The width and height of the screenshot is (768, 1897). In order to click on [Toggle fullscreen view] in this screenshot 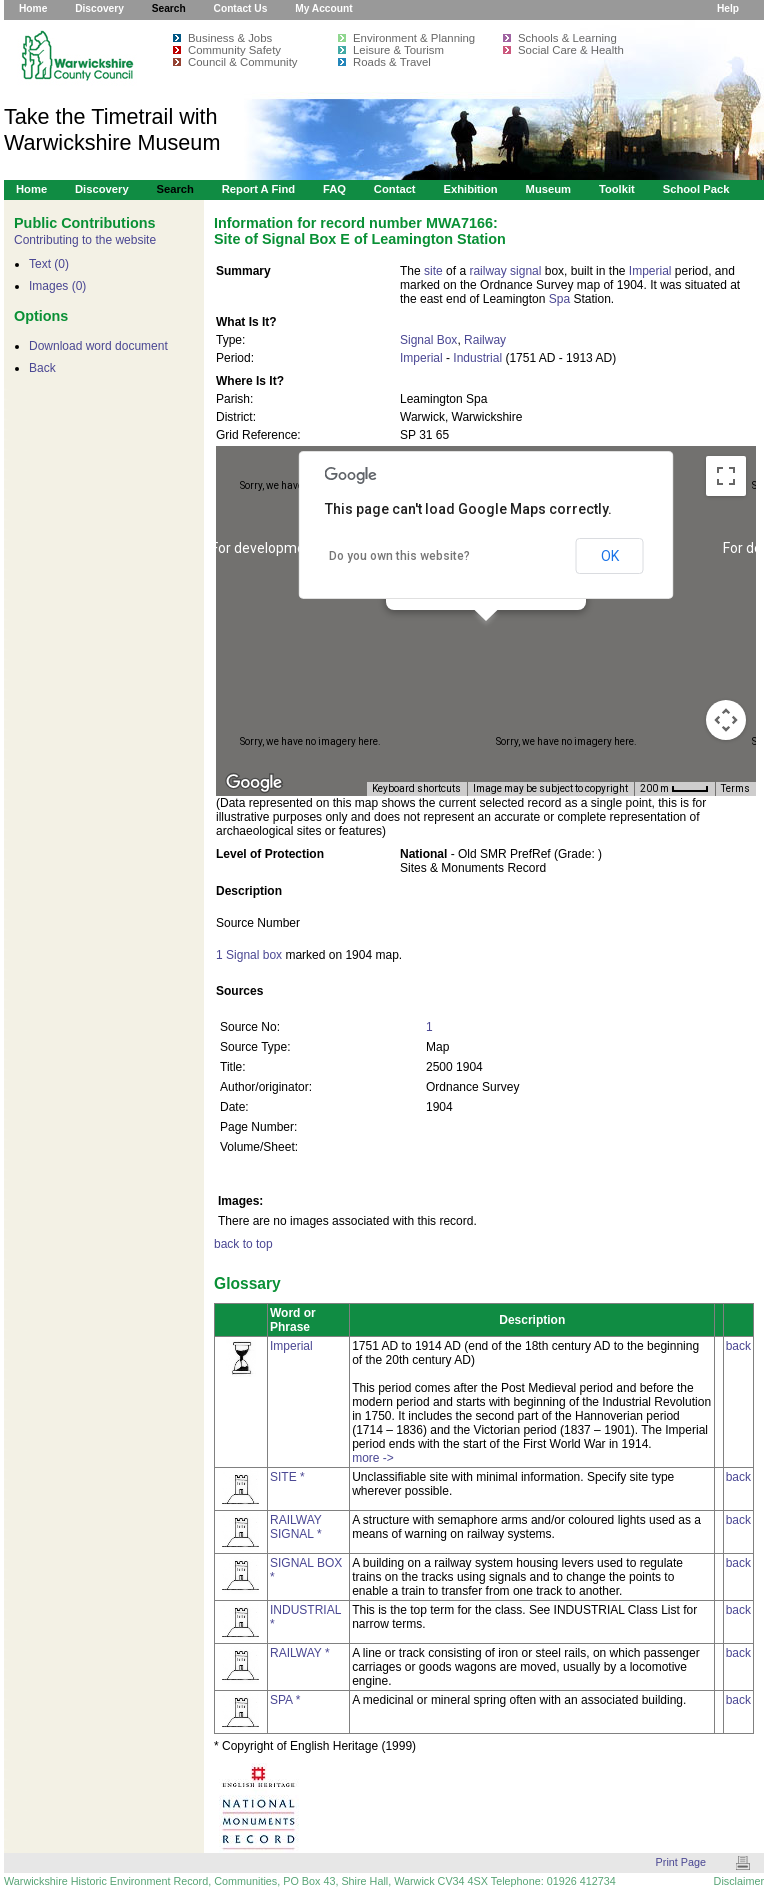, I will do `click(726, 476)`.